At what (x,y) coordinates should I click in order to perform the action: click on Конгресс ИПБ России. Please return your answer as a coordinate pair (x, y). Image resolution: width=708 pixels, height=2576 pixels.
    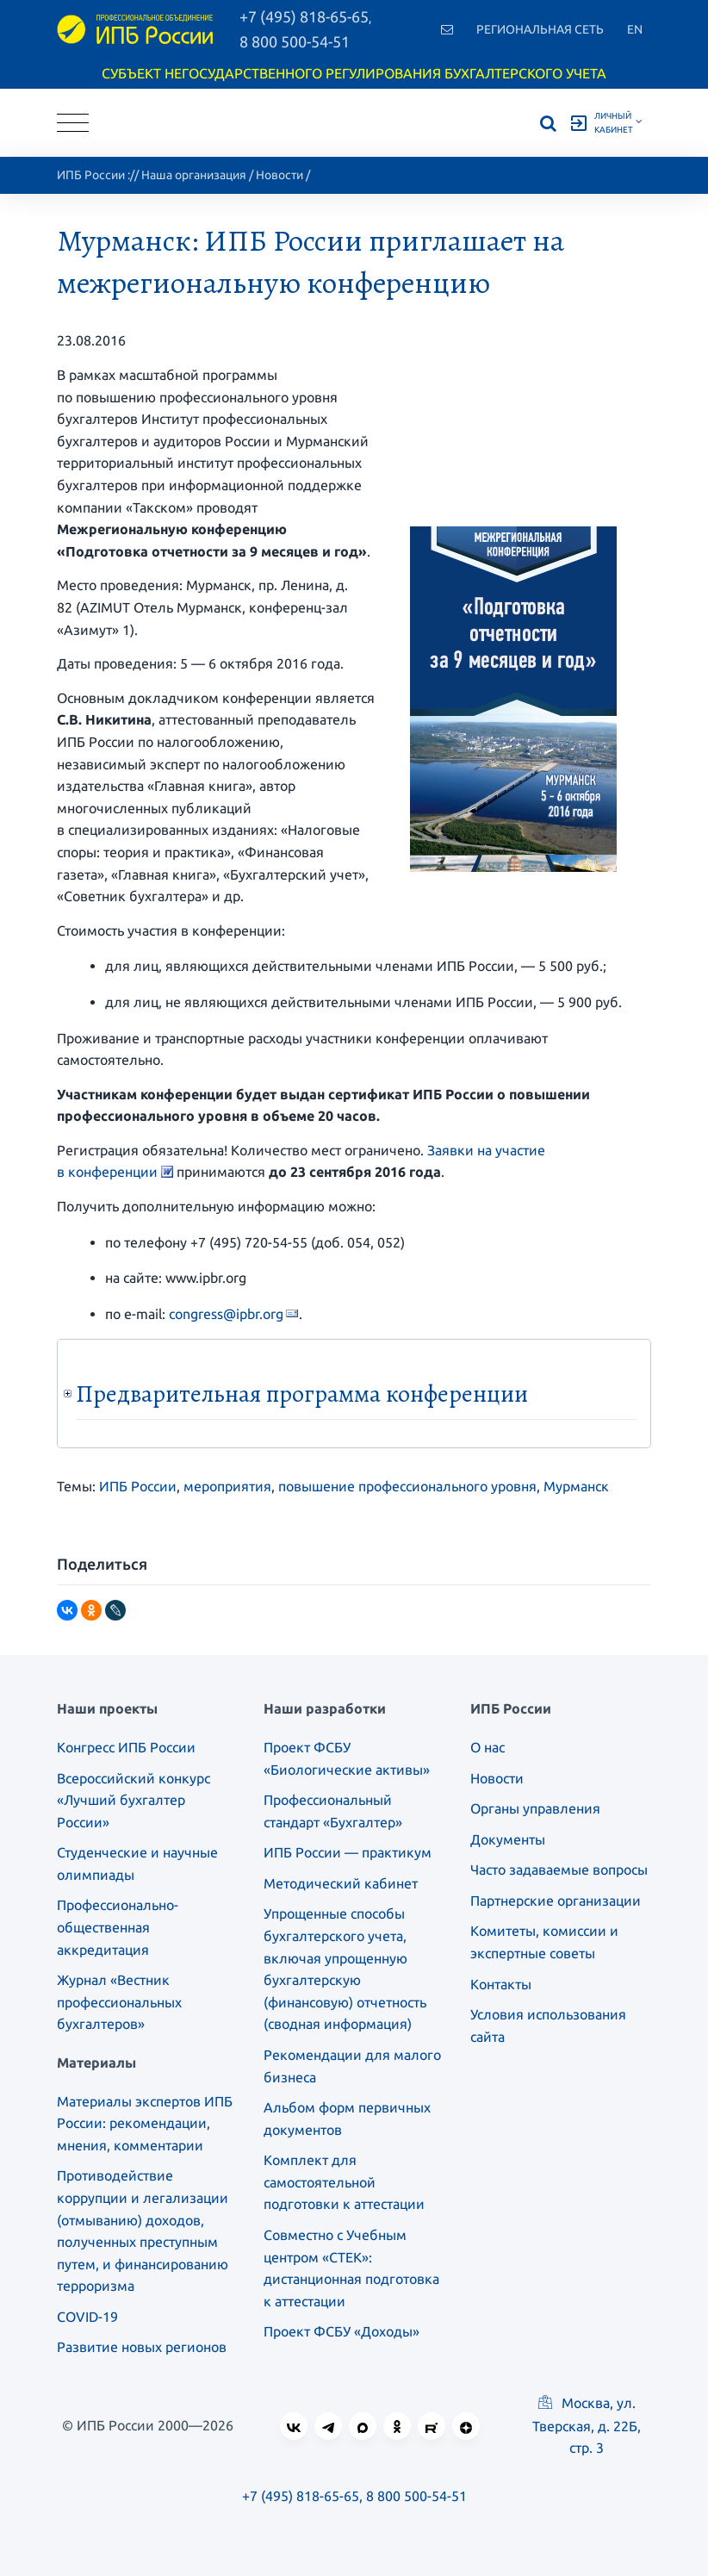
    Looking at the image, I should click on (126, 1747).